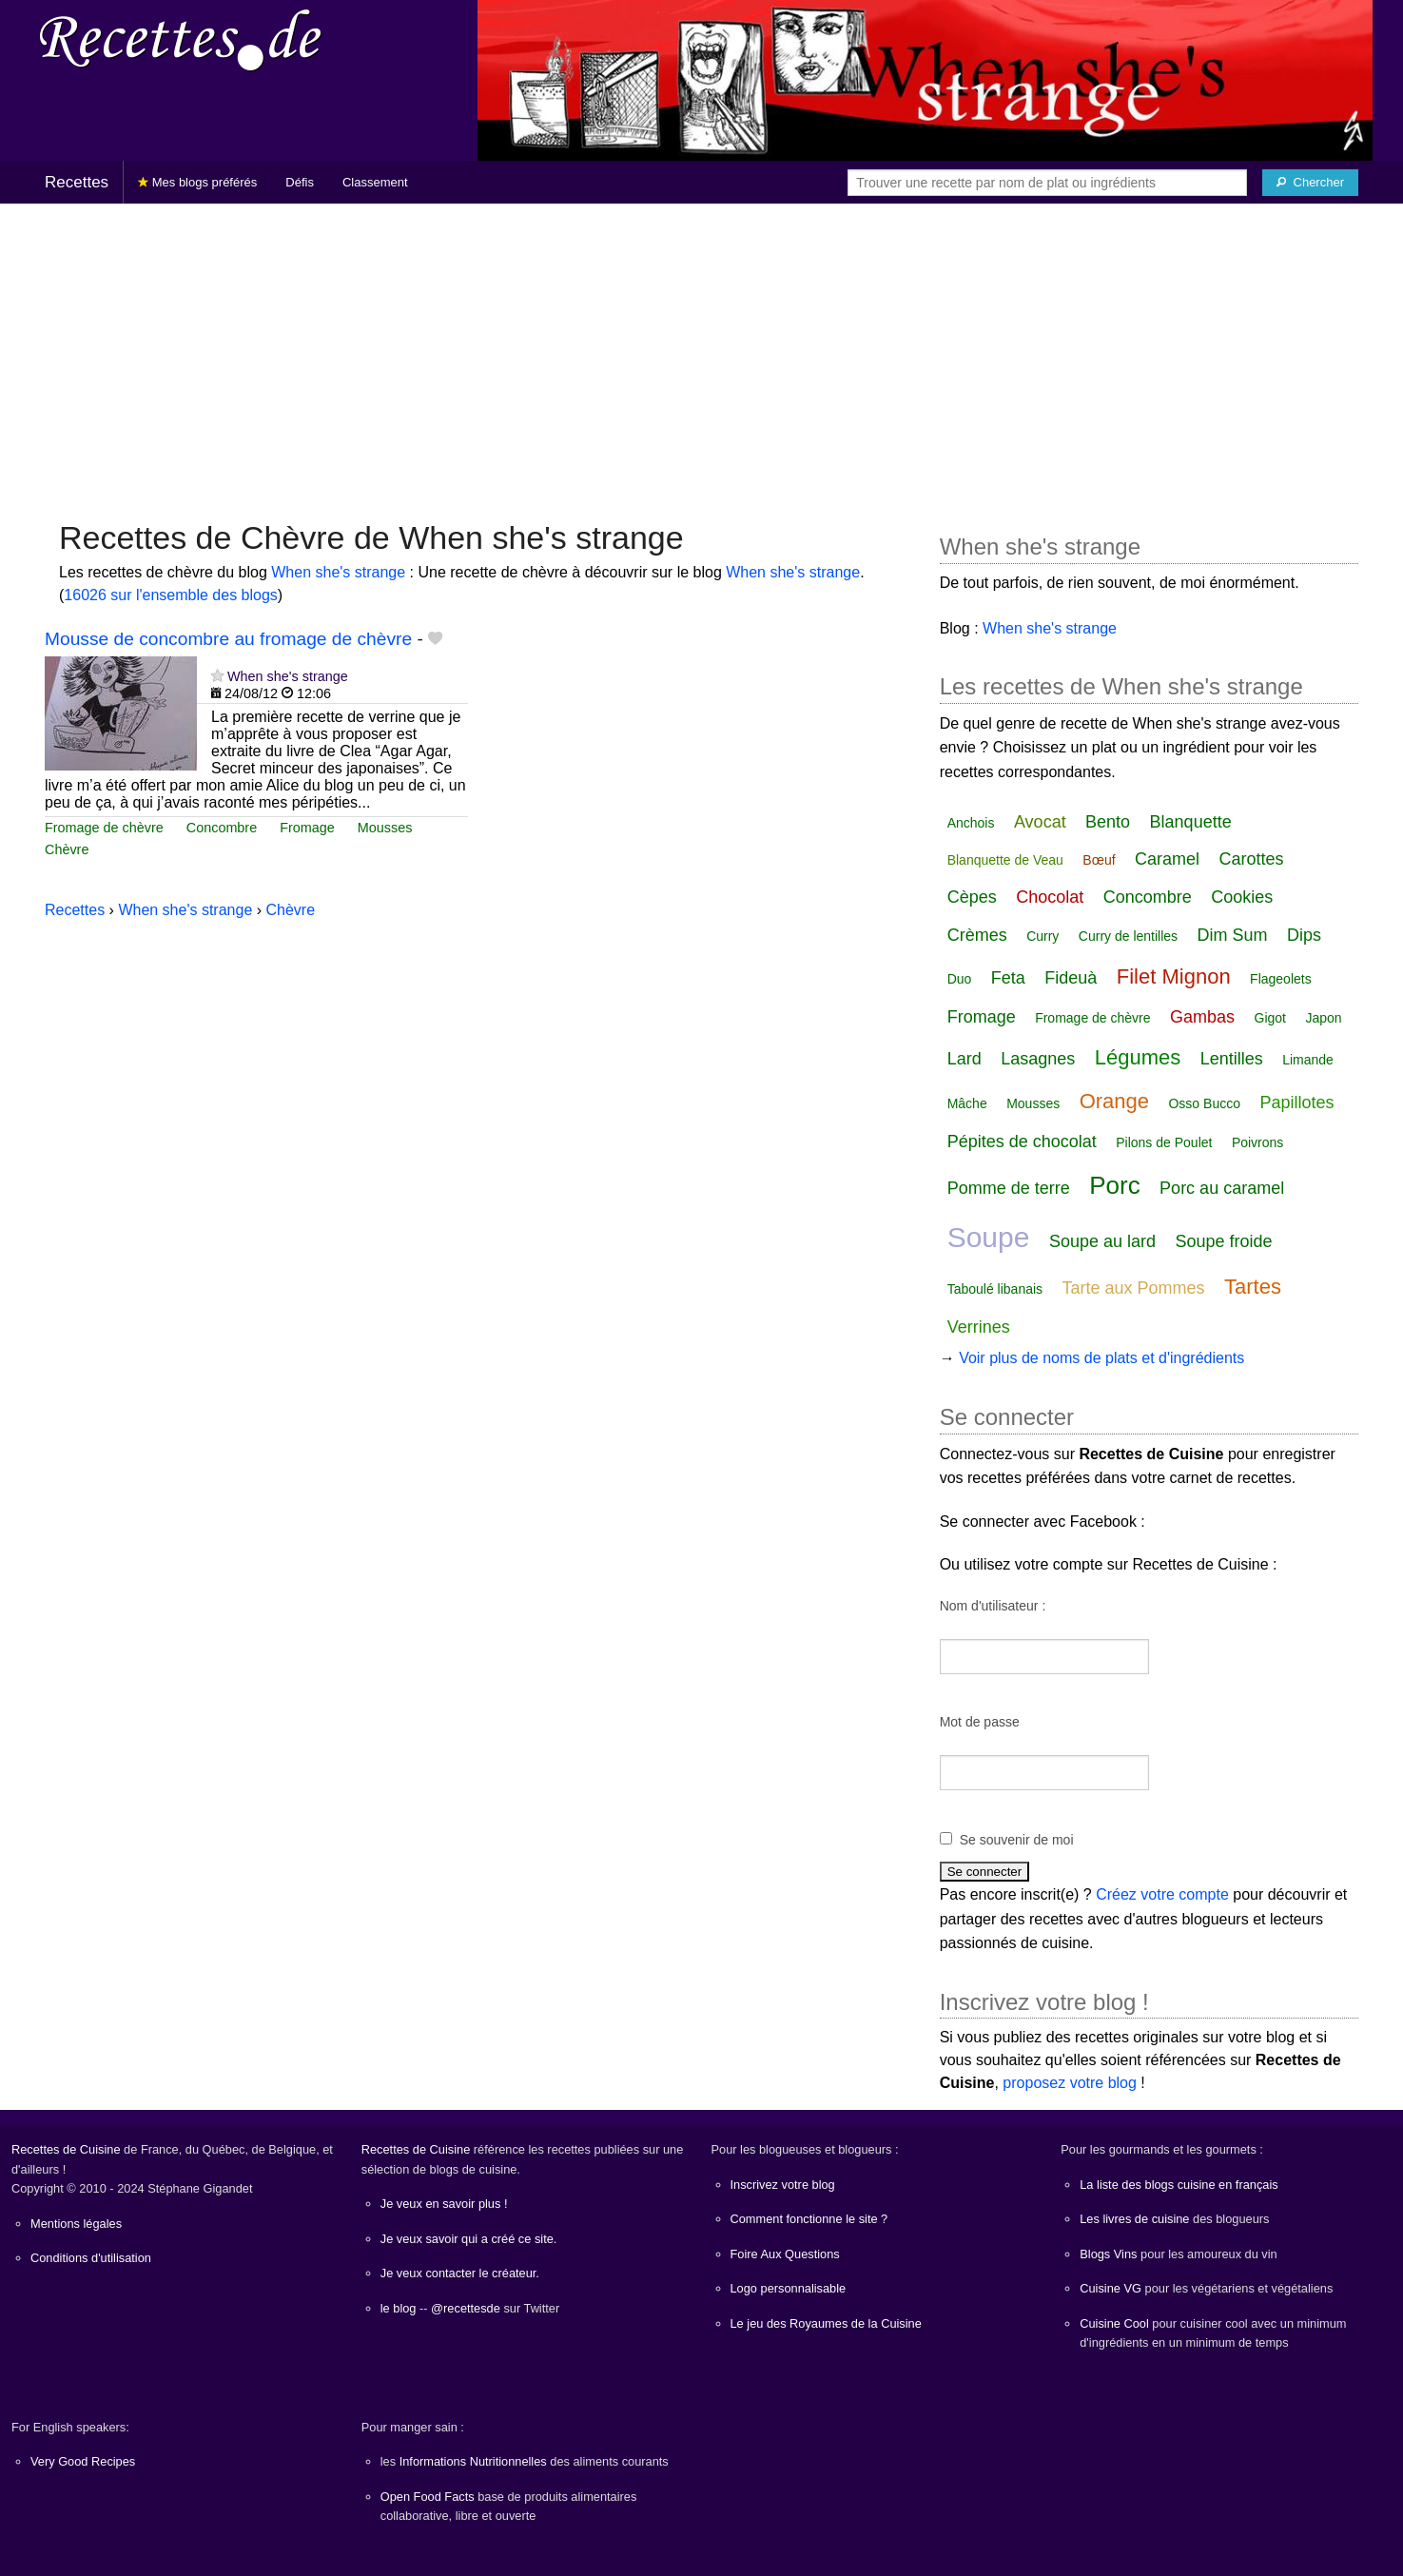  I want to click on Logo personnalisable, so click(789, 2288).